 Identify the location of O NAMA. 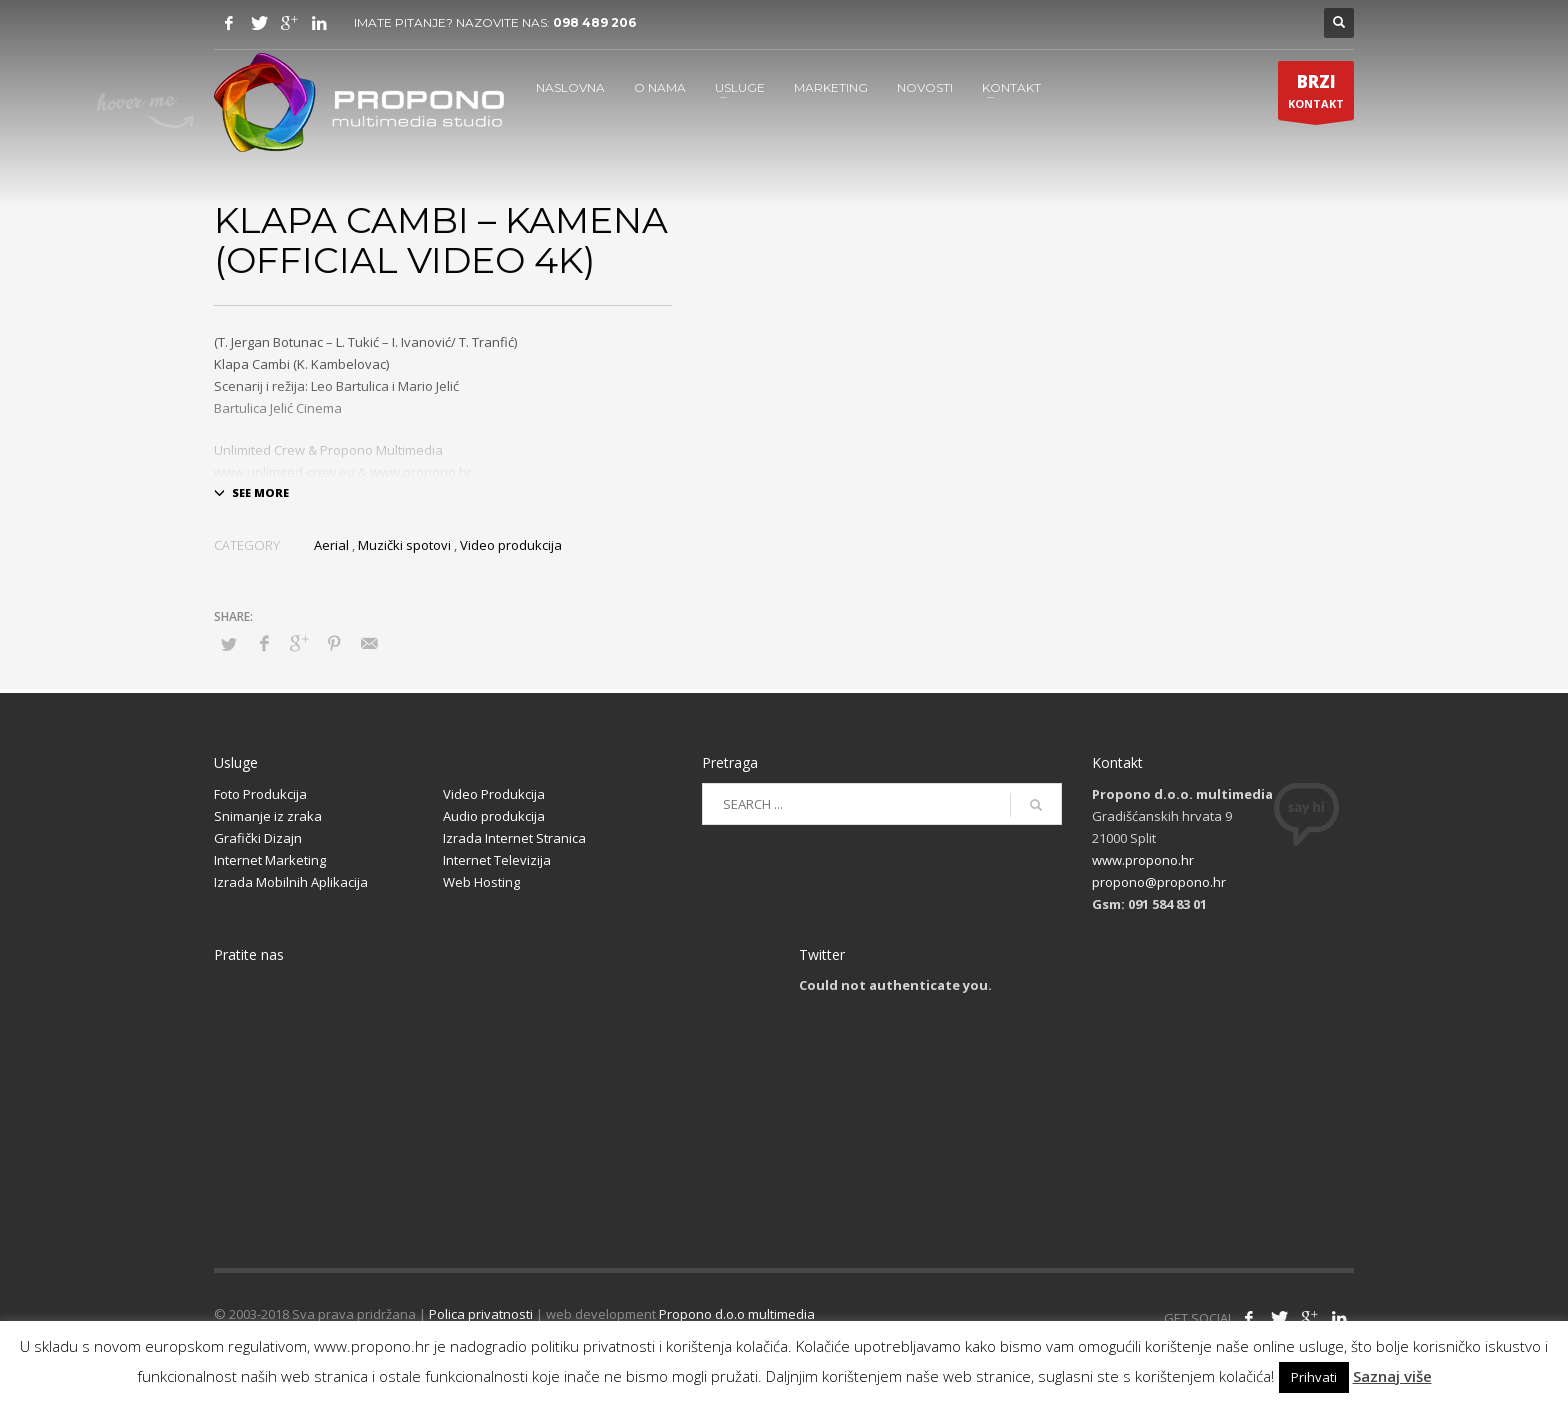
(660, 87).